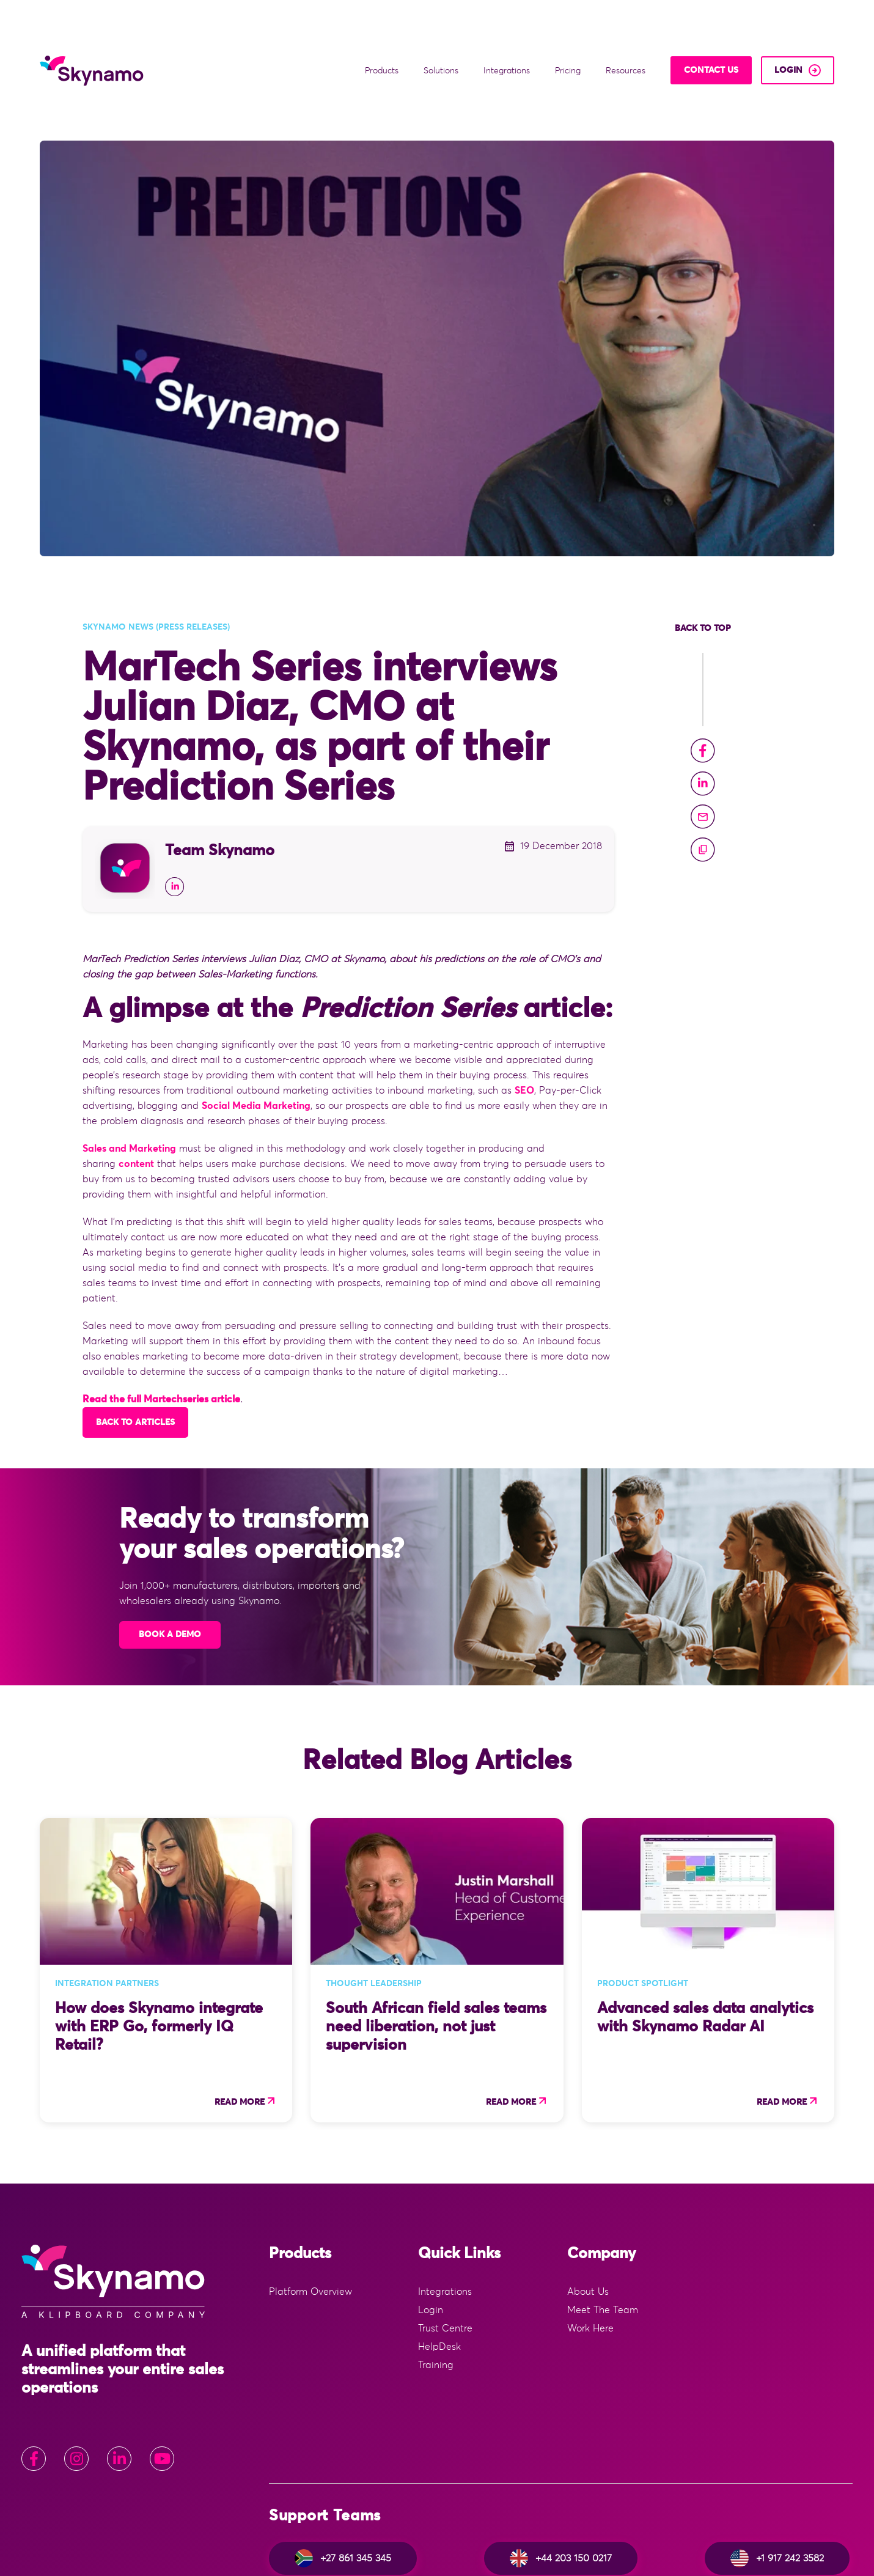  Describe the element at coordinates (445, 2253) in the screenshot. I see `Trust Centre [menuitem]` at that location.